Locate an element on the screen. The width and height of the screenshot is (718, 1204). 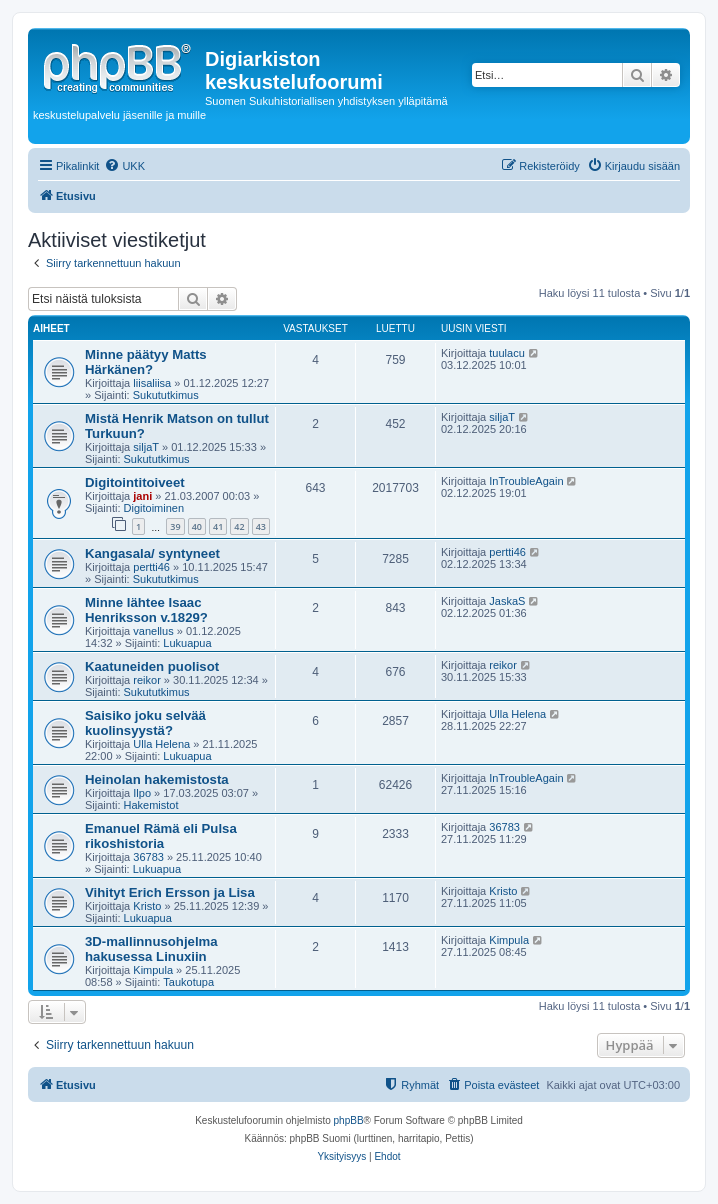
[menuitem] is located at coordinates (124, 166).